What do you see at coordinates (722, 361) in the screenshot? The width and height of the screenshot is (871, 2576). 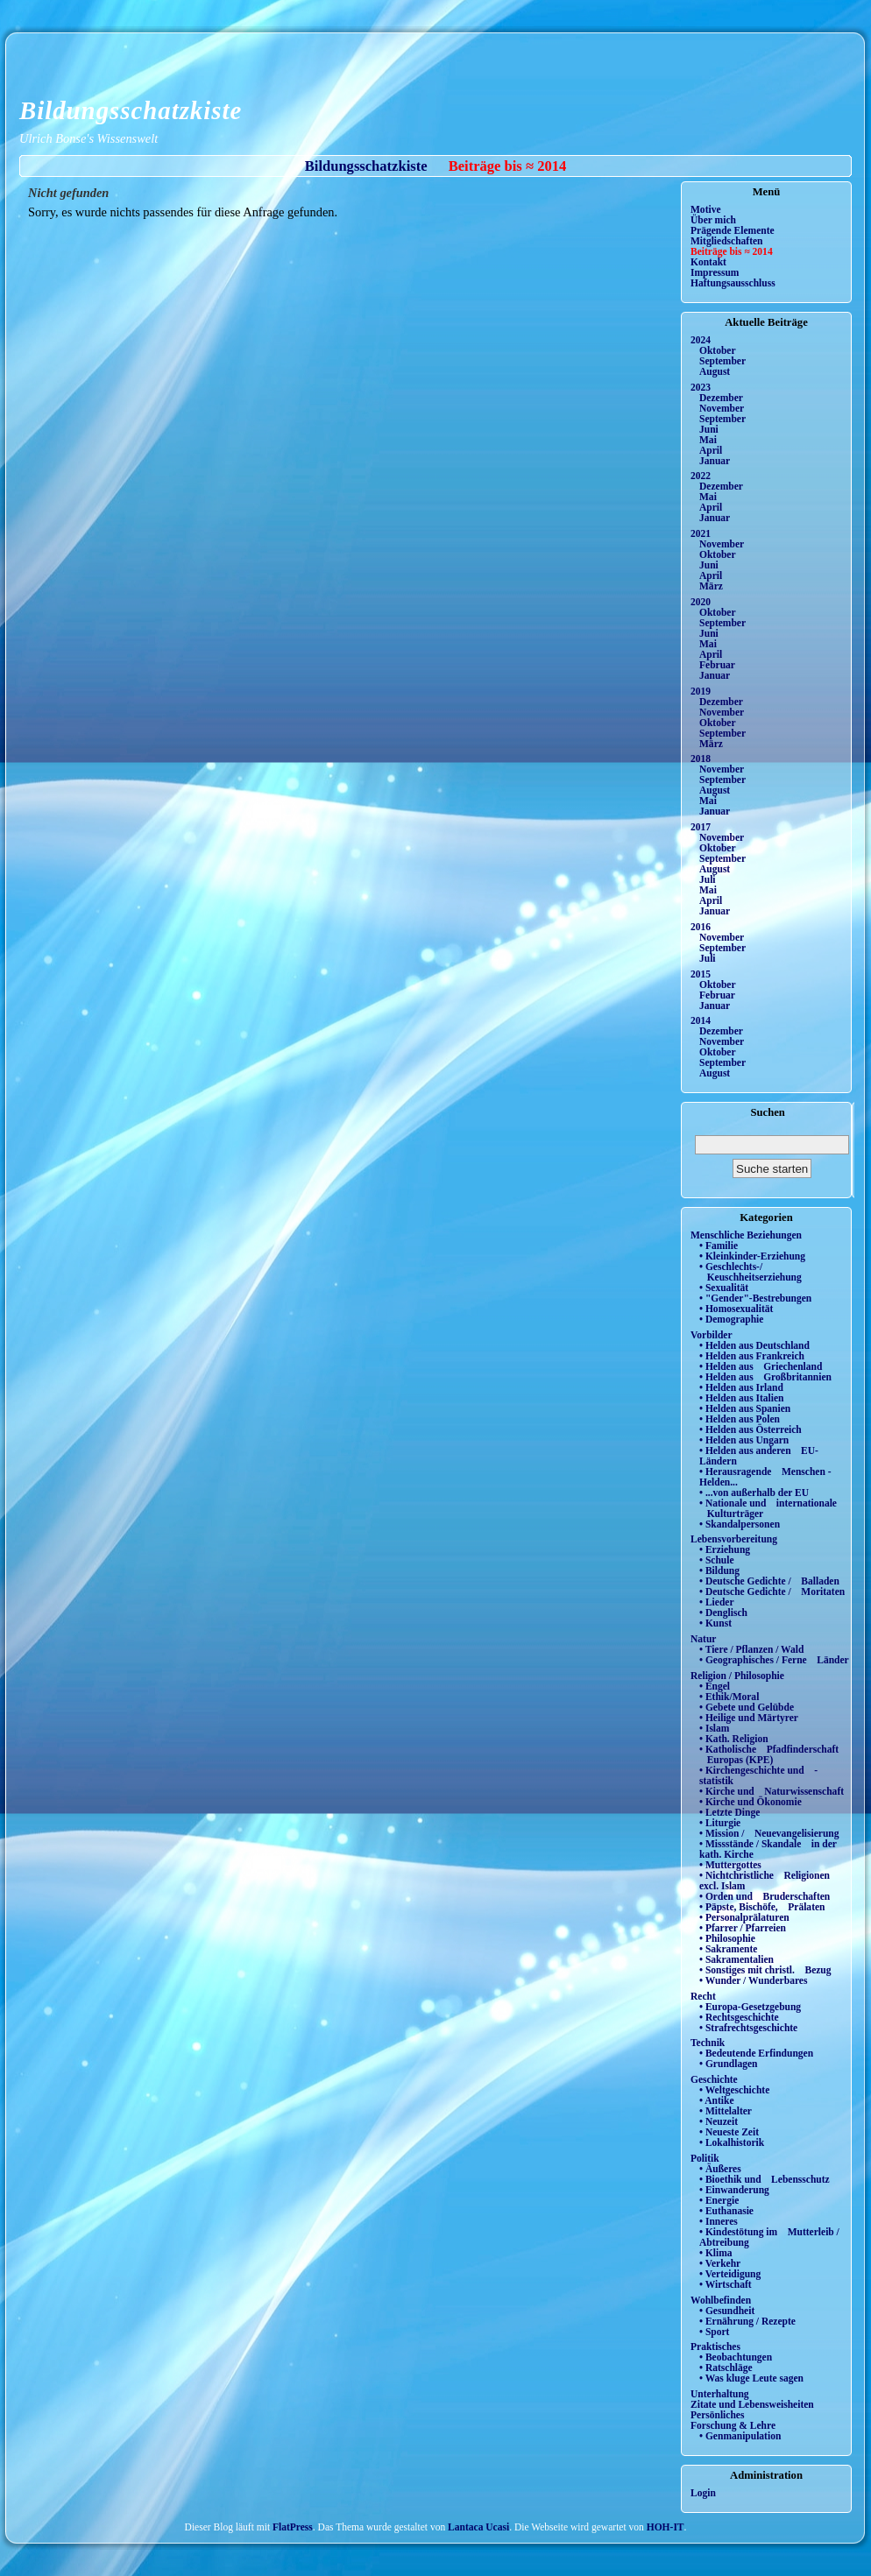 I see `September` at bounding box center [722, 361].